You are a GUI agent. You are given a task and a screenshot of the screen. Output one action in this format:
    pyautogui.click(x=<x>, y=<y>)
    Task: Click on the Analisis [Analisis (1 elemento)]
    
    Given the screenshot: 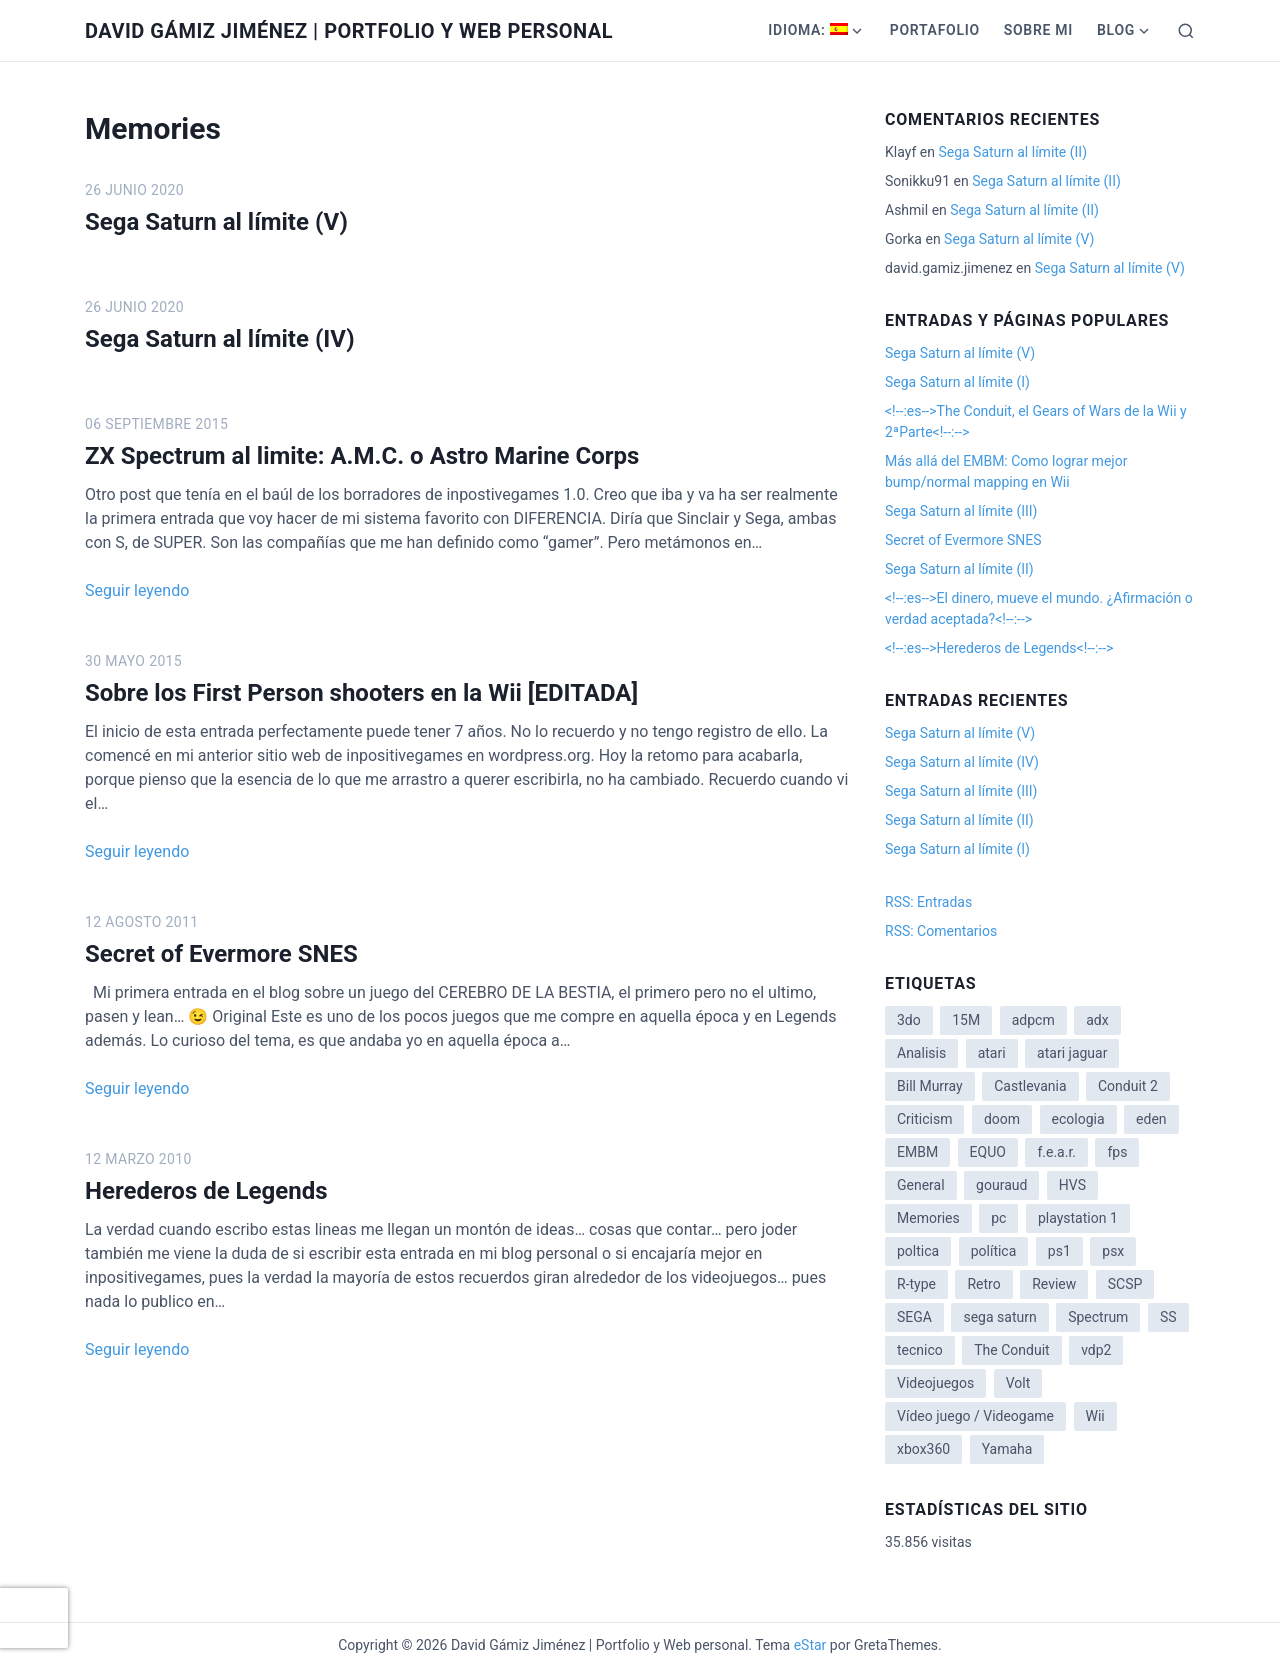 What is the action you would take?
    pyautogui.click(x=921, y=1053)
    